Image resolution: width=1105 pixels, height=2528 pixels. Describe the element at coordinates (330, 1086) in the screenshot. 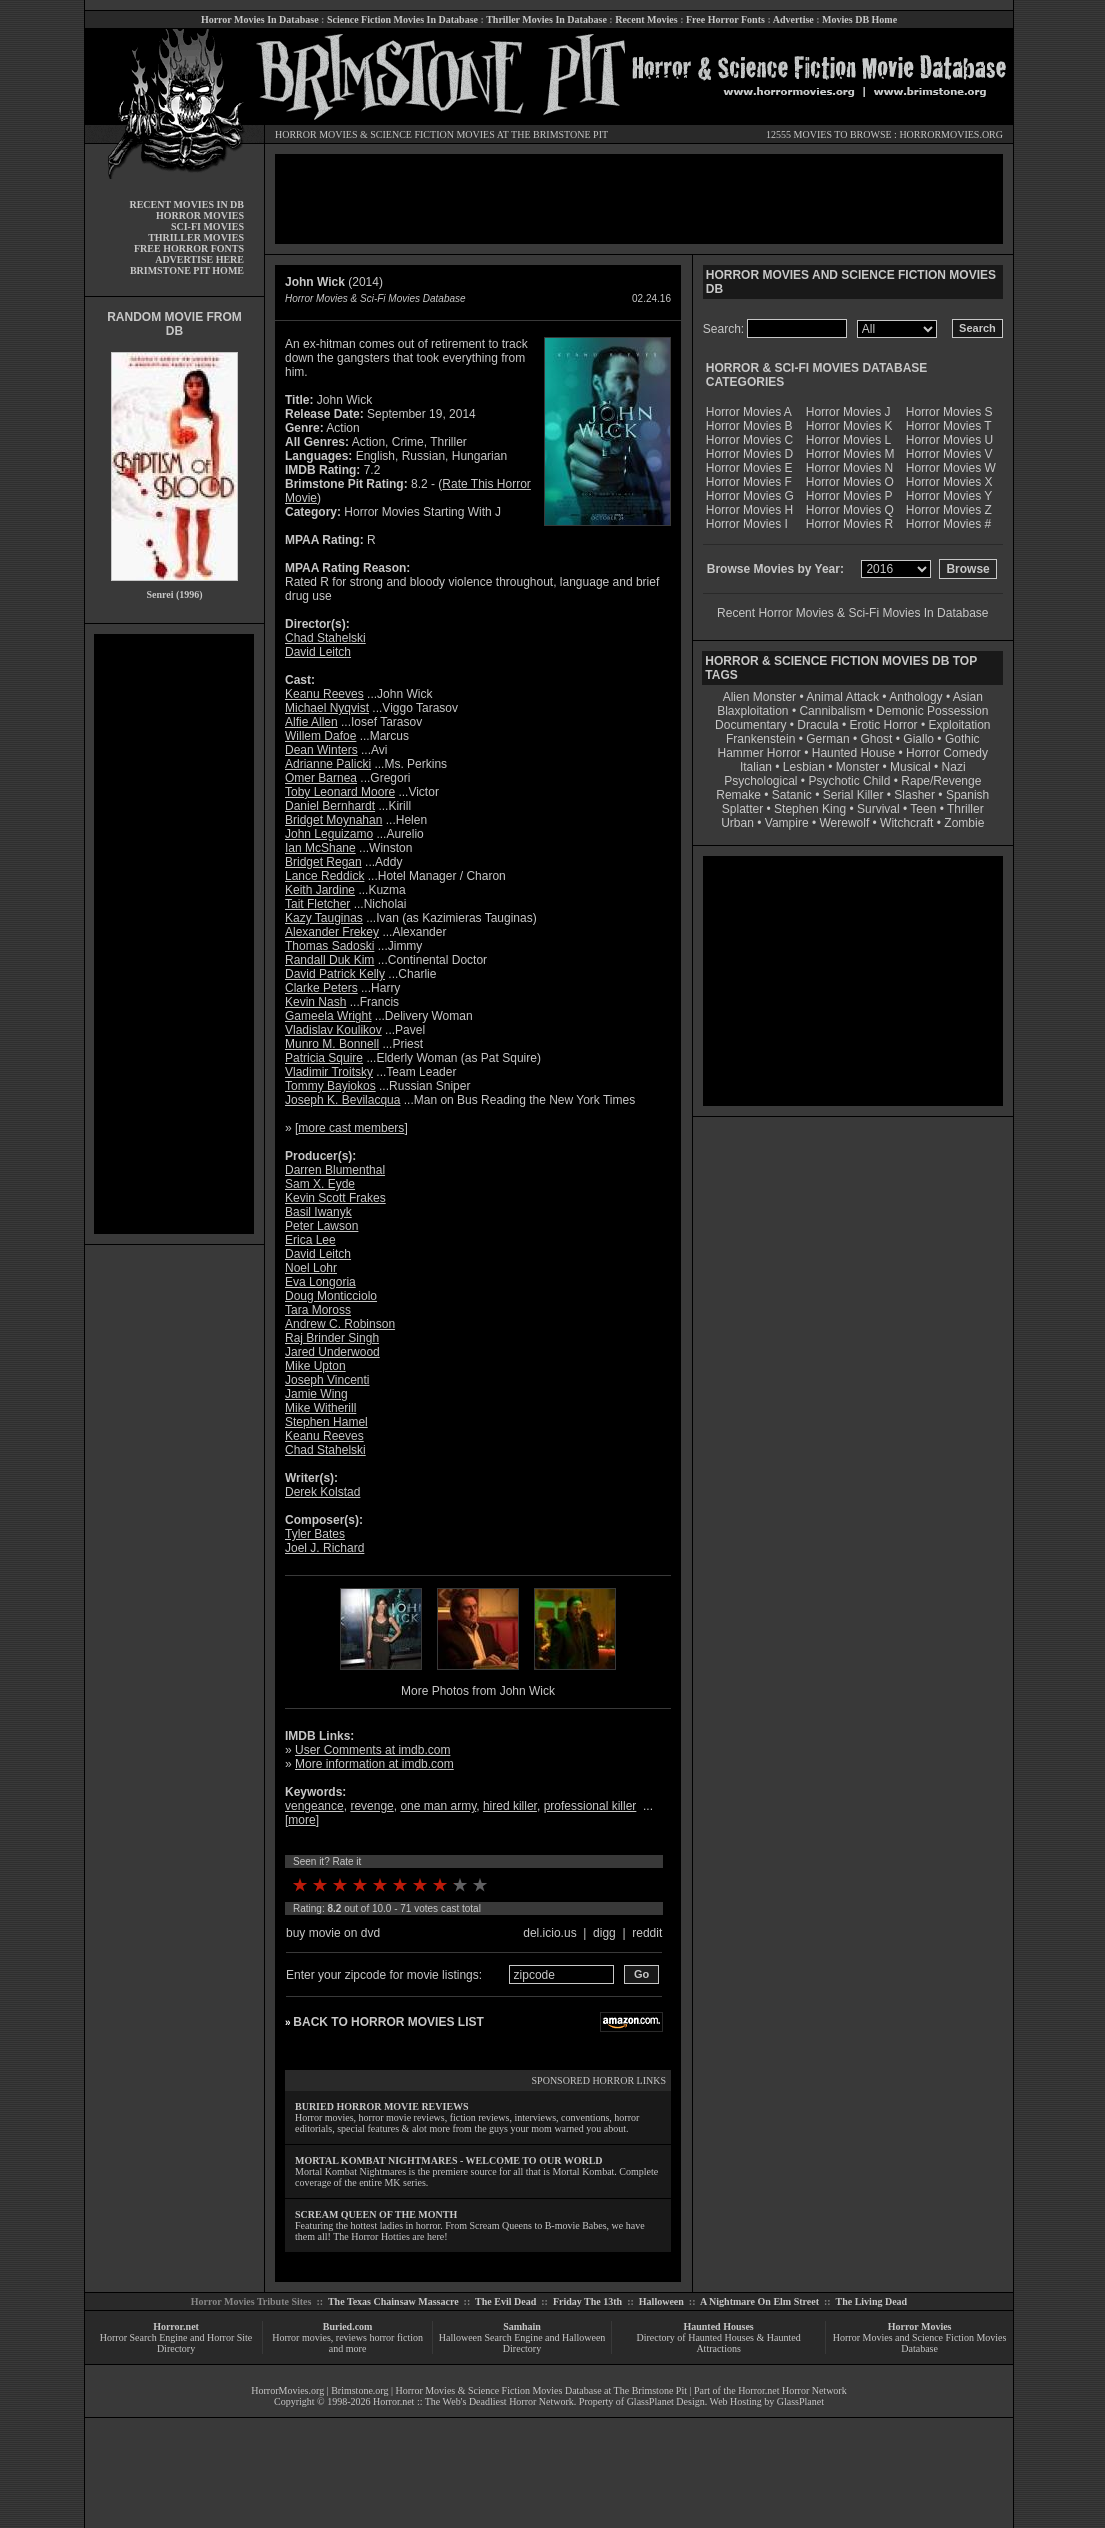

I see `Tommy Bayiokos` at that location.